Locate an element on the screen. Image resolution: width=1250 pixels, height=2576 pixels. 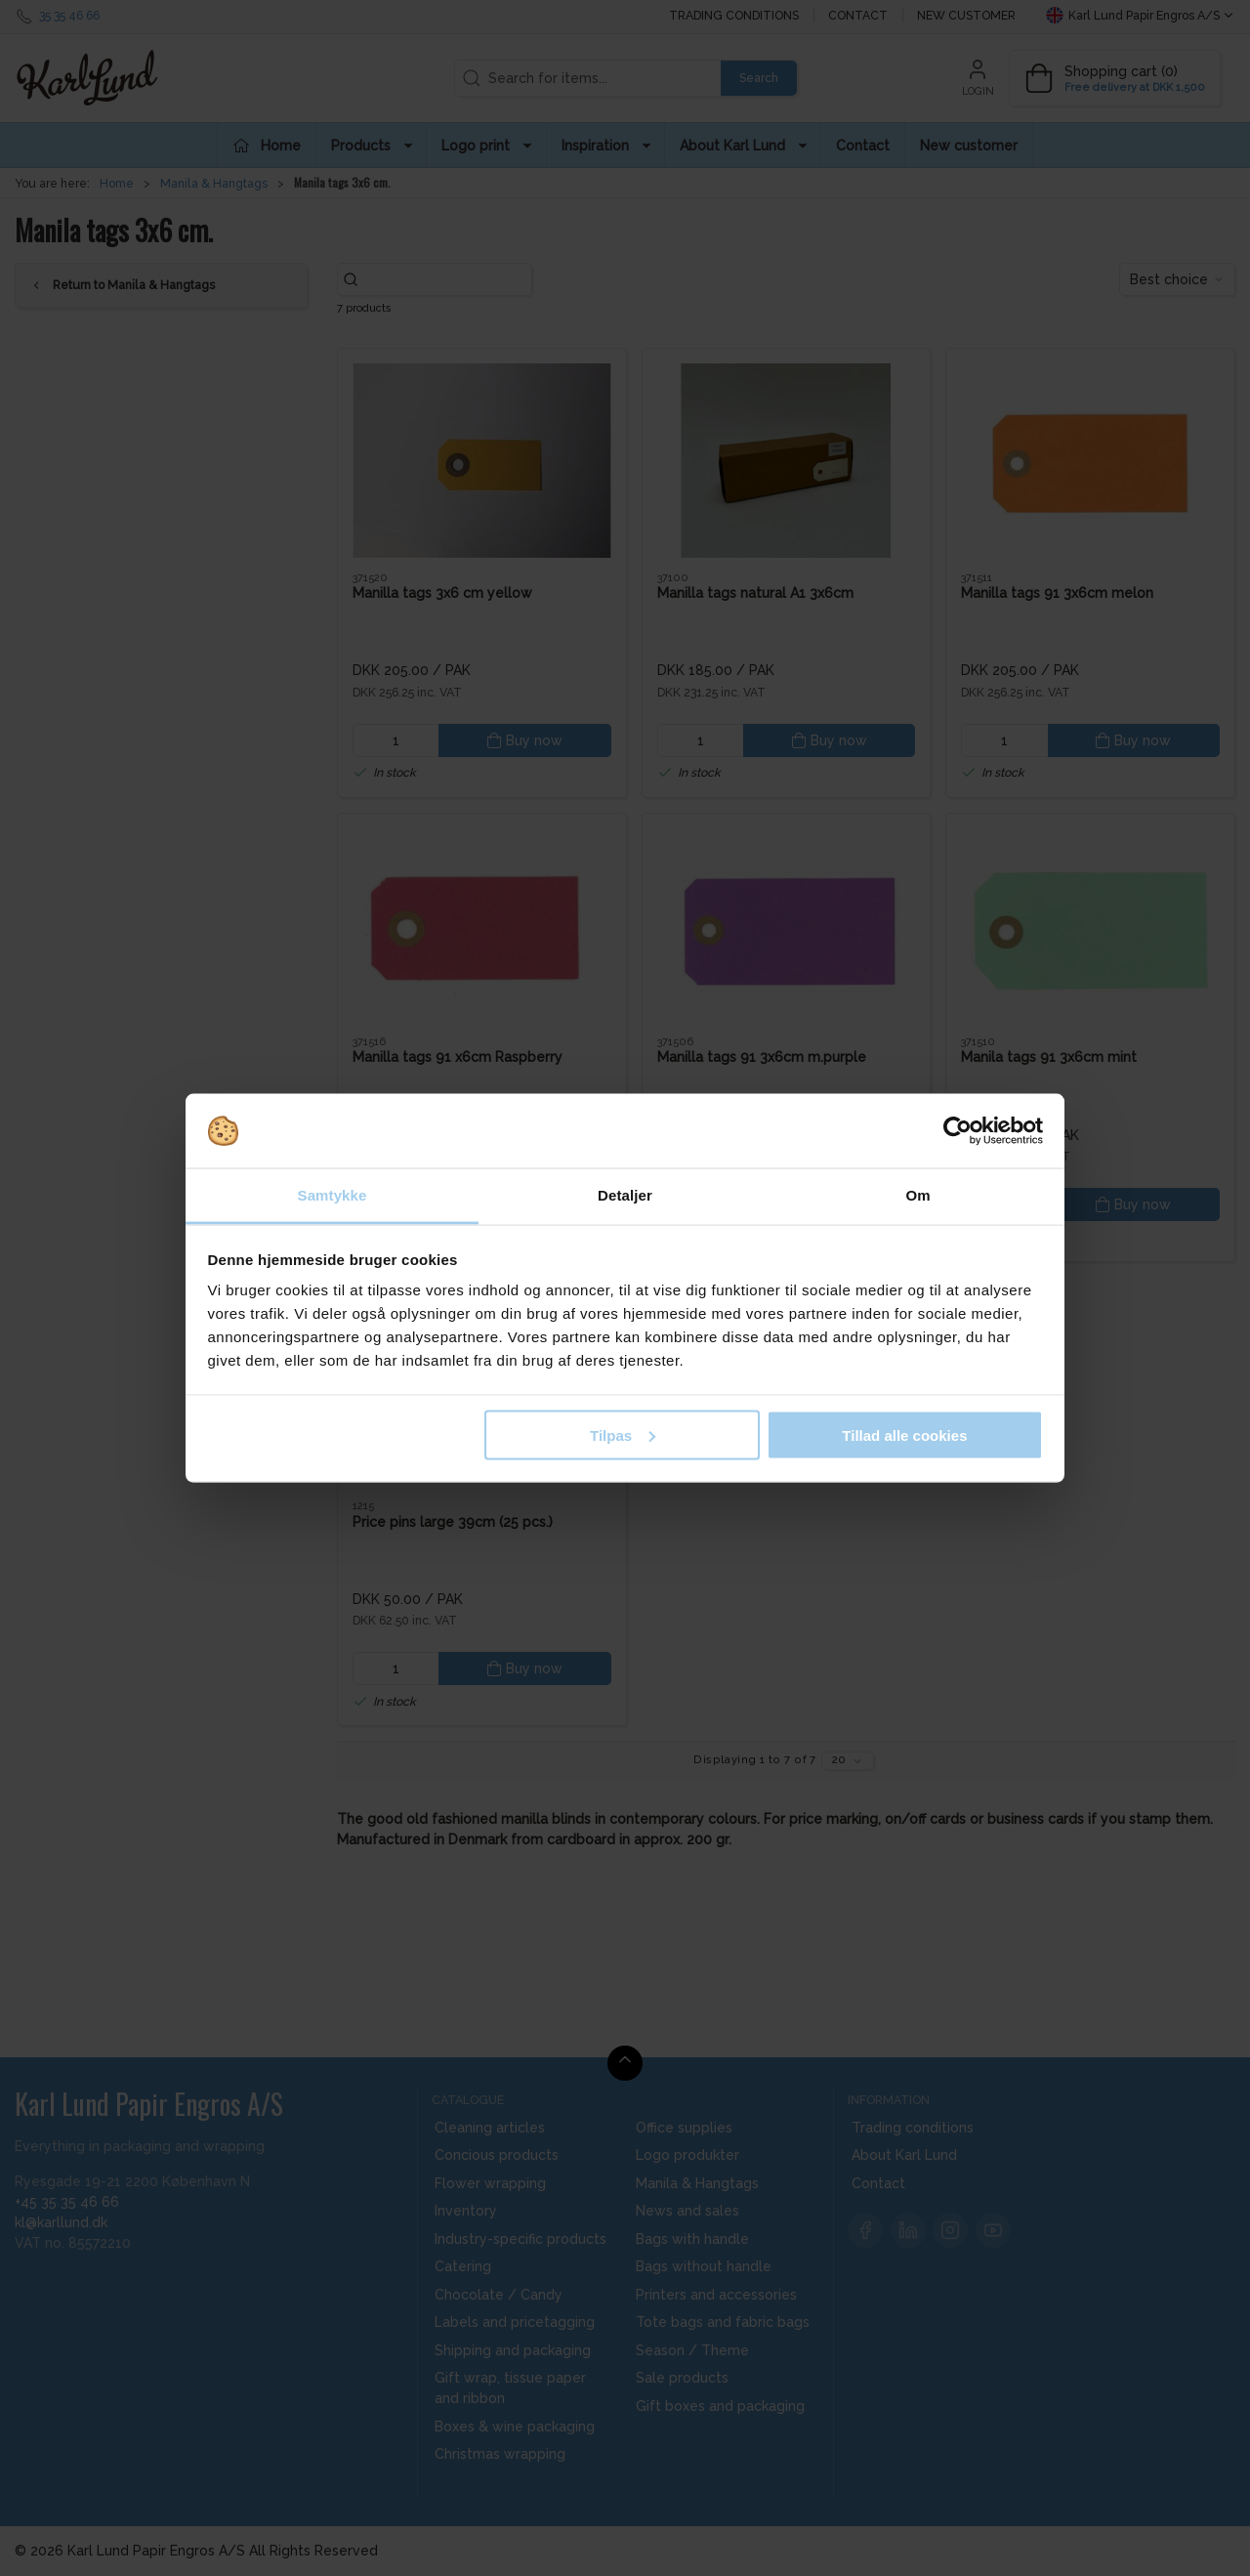
Om [tab] is located at coordinates (917, 1195).